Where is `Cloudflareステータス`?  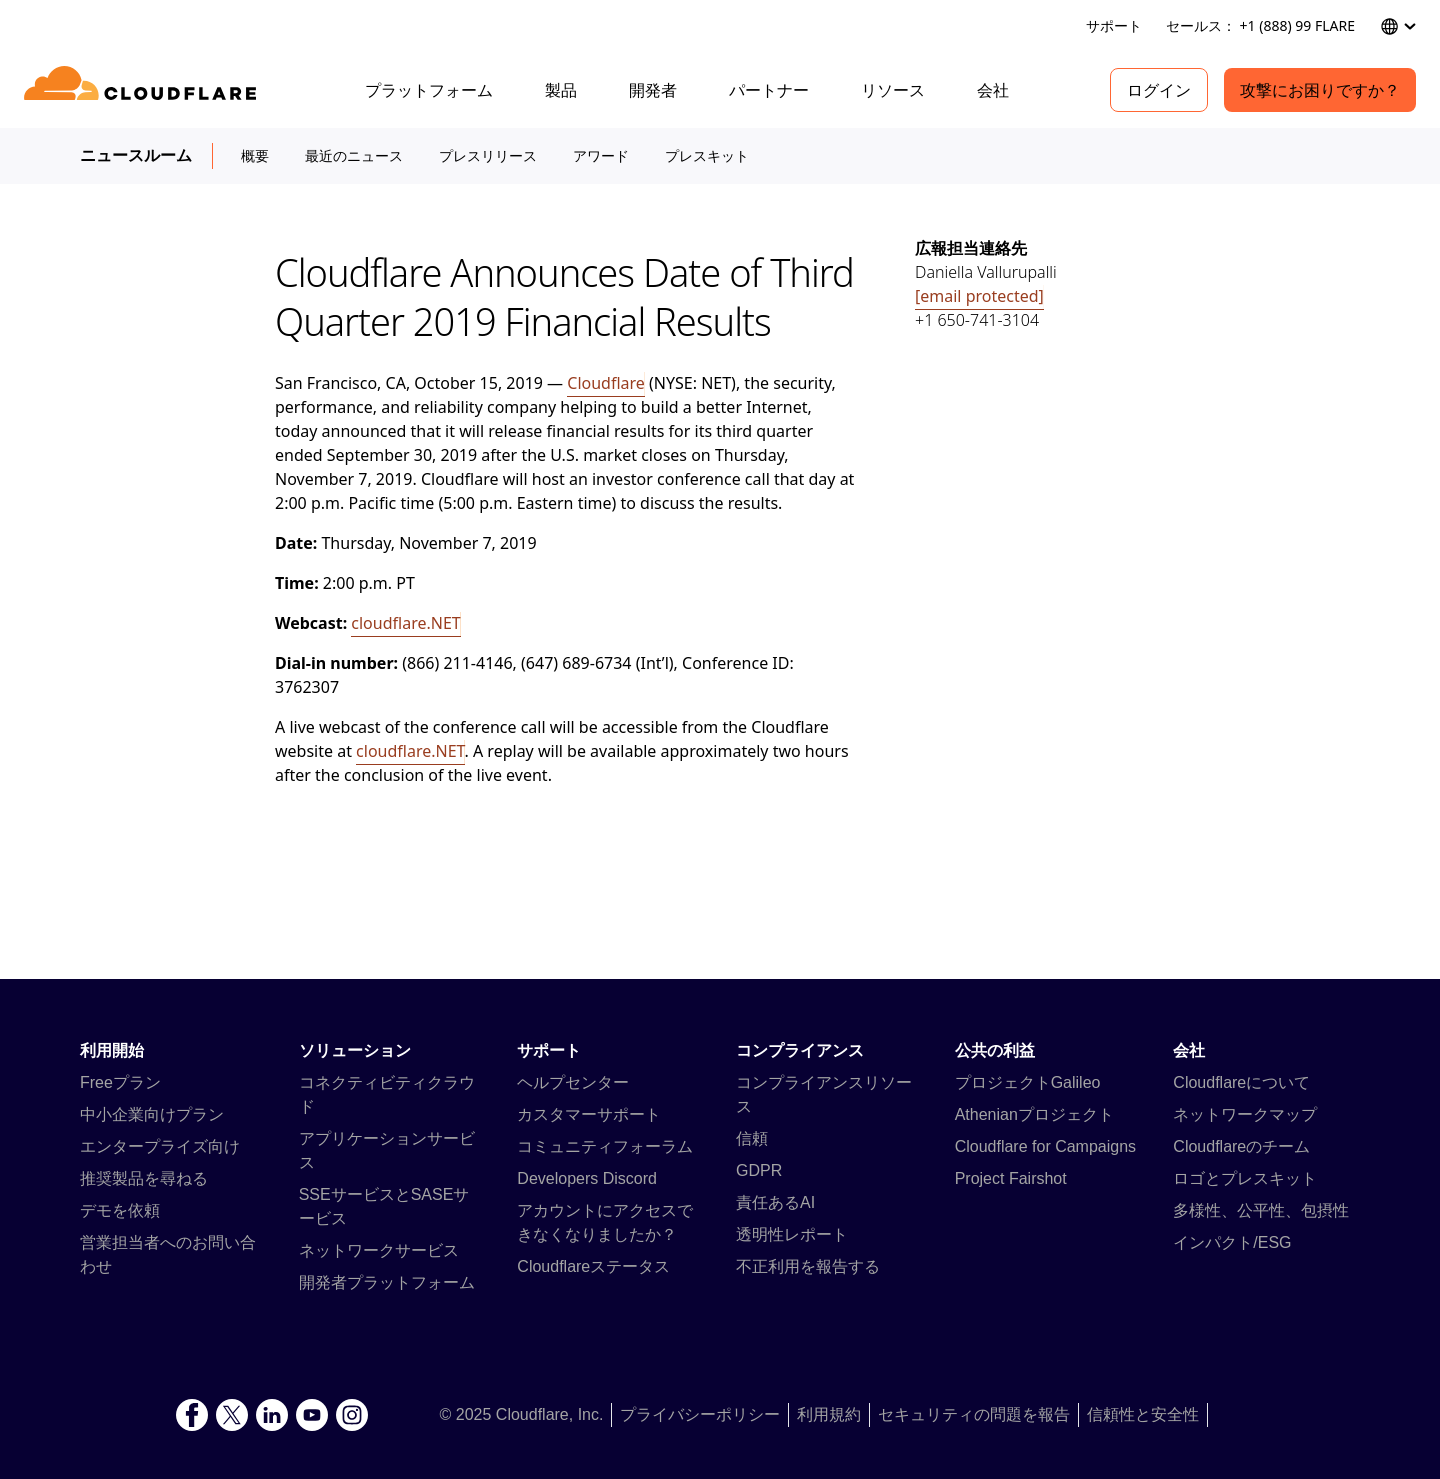 Cloudflareステータス is located at coordinates (593, 1266).